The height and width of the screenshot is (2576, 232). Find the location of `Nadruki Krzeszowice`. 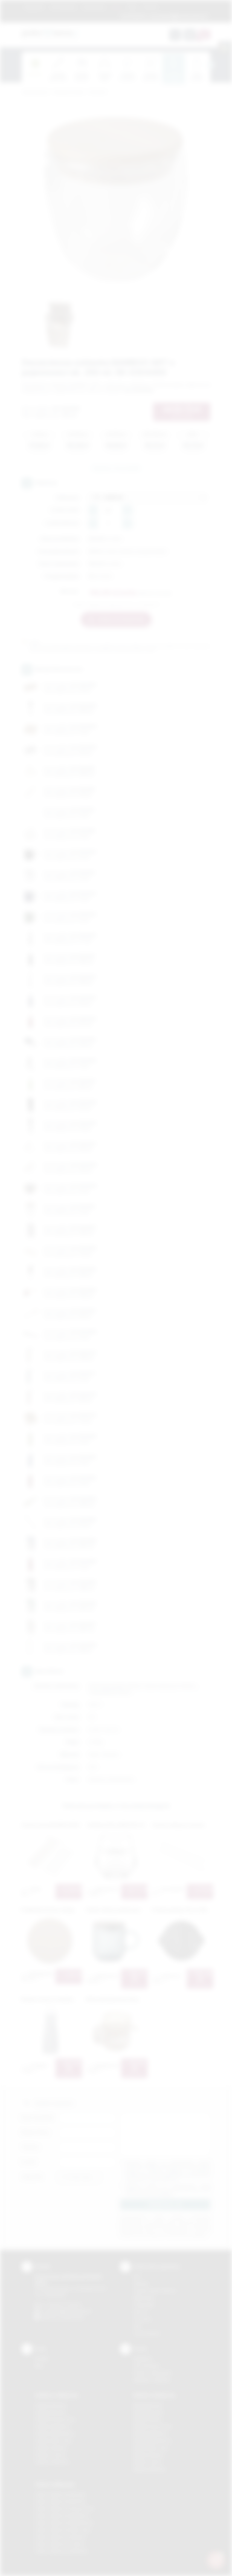

Nadruki Krzeszowice is located at coordinates (152, 2426).